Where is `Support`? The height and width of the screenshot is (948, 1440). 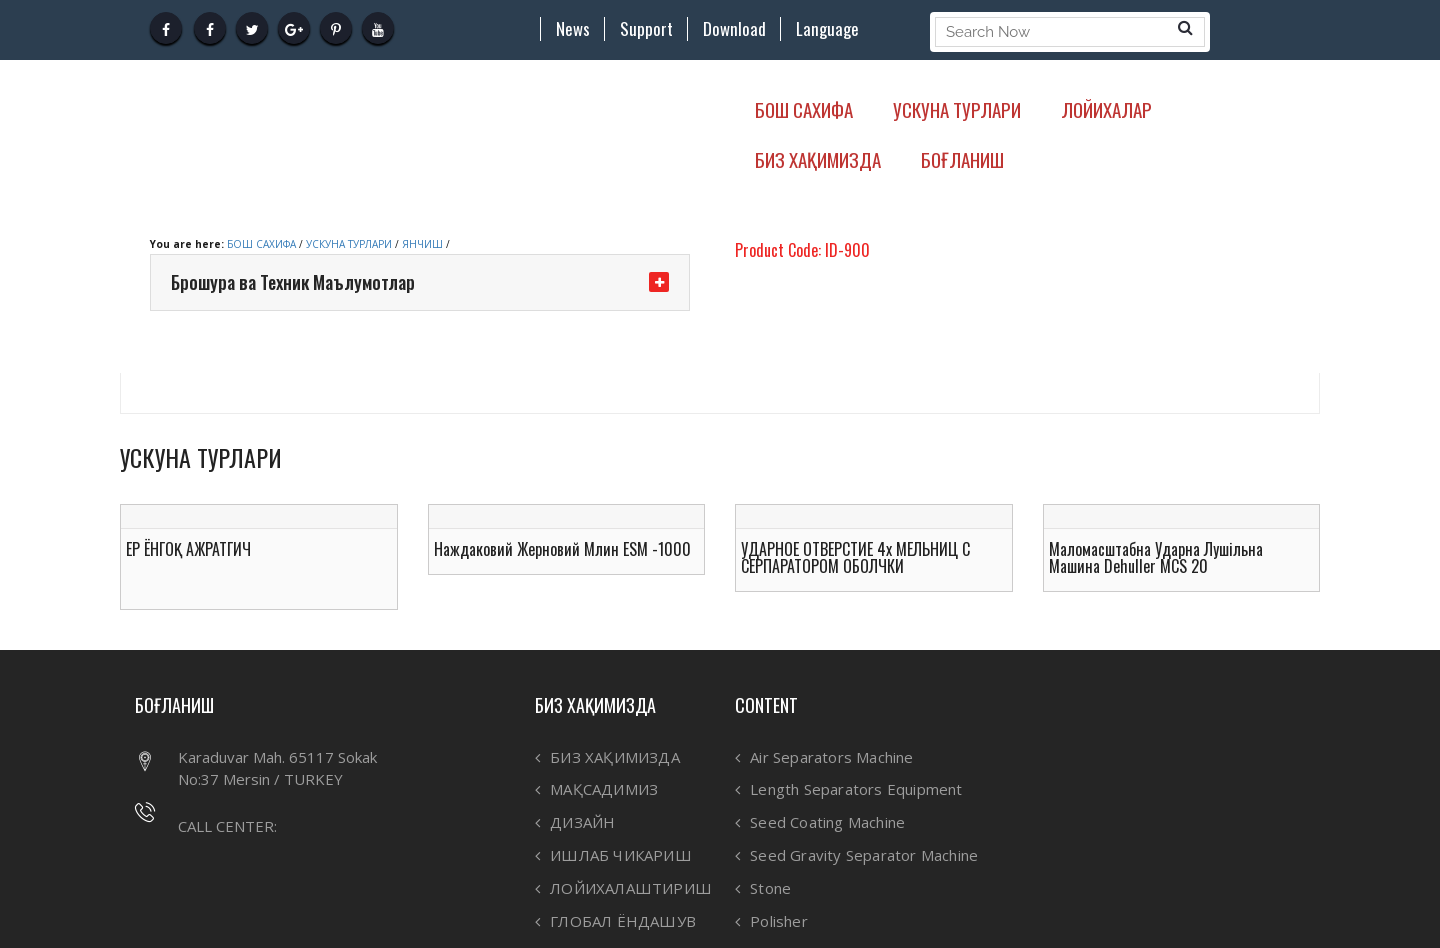
Support is located at coordinates (646, 29).